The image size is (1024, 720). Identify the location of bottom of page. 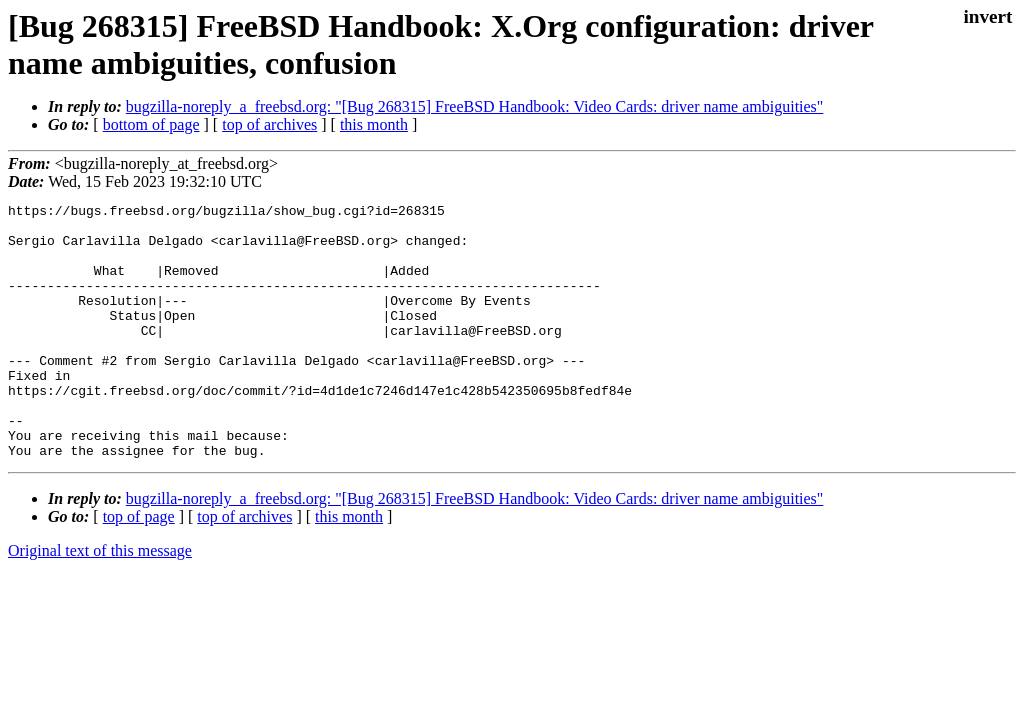
(151, 124).